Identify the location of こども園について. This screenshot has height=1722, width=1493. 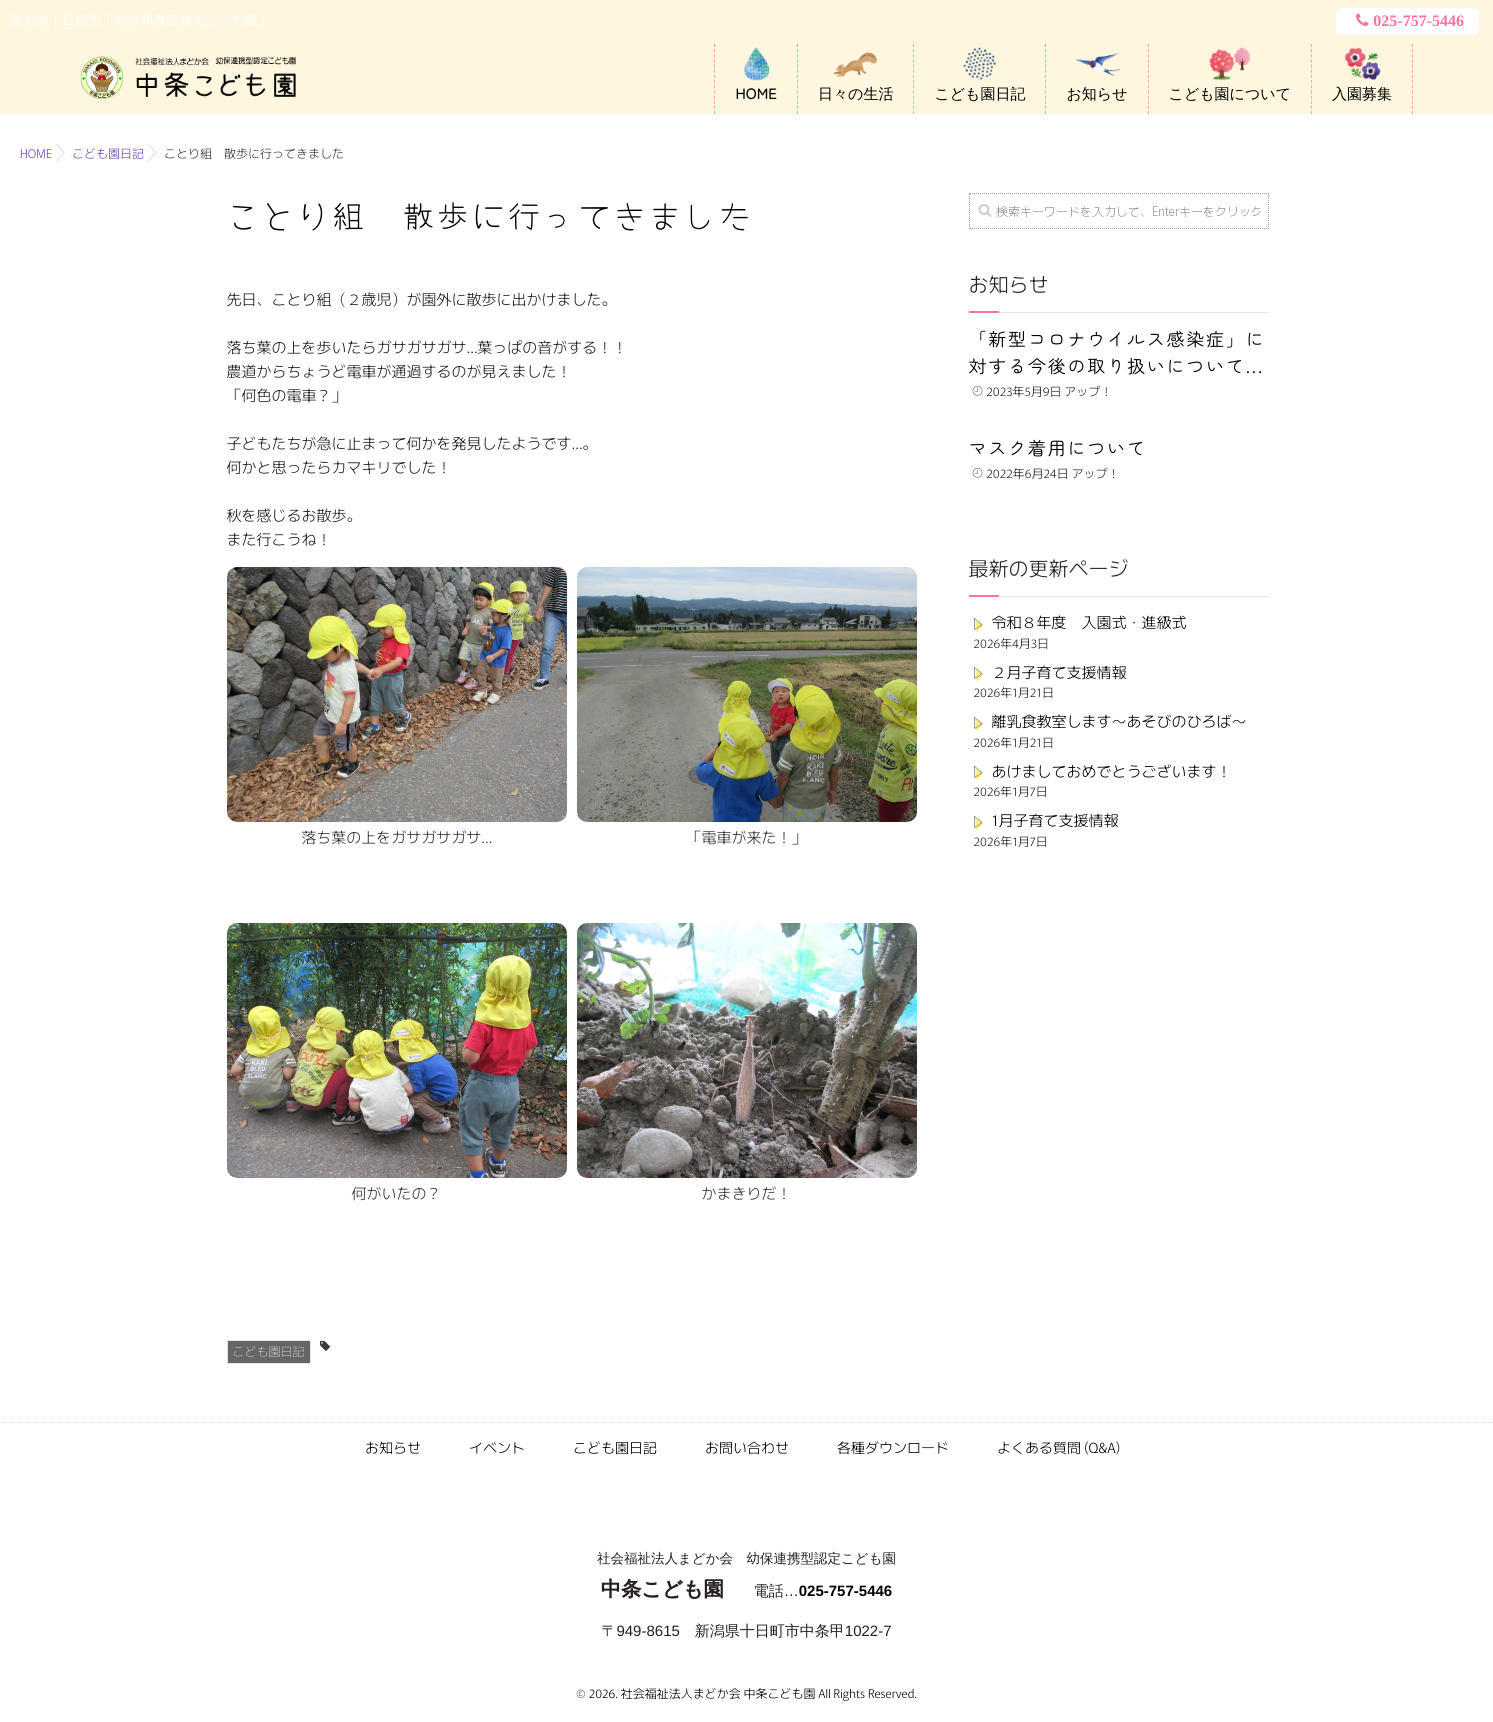
(1230, 93).